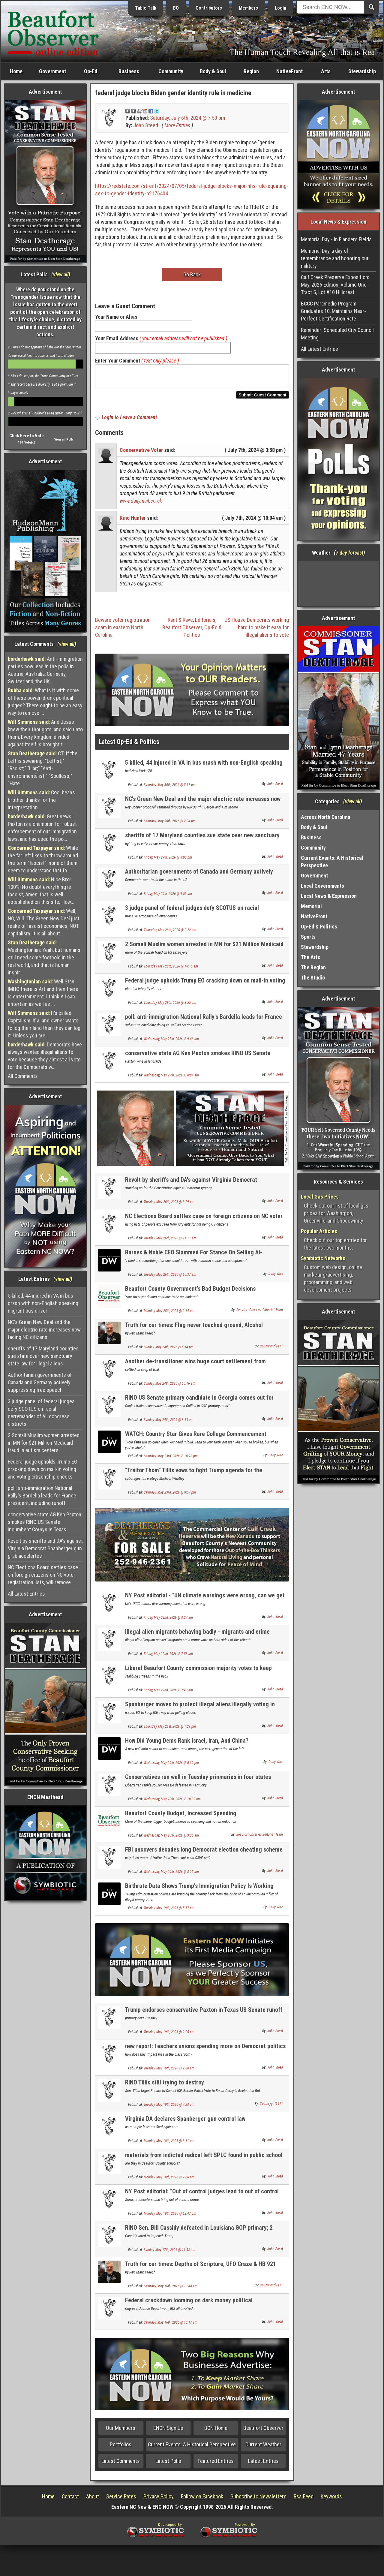 The height and width of the screenshot is (2576, 384). I want to click on 5 killed, 44 injured in VA in bus crash with non-English speaking migrant bus driver, so click(43, 1303).